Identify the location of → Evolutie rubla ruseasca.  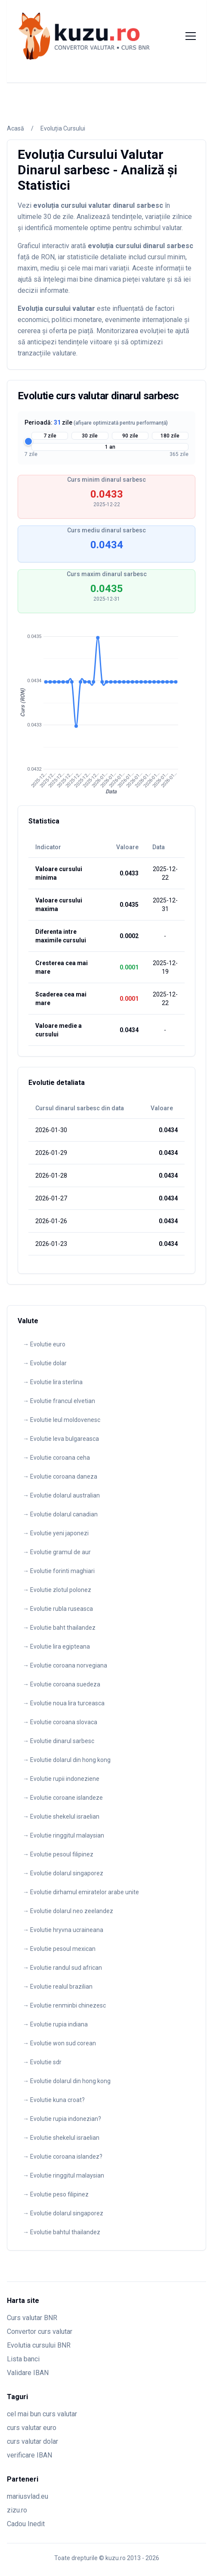
(58, 1608).